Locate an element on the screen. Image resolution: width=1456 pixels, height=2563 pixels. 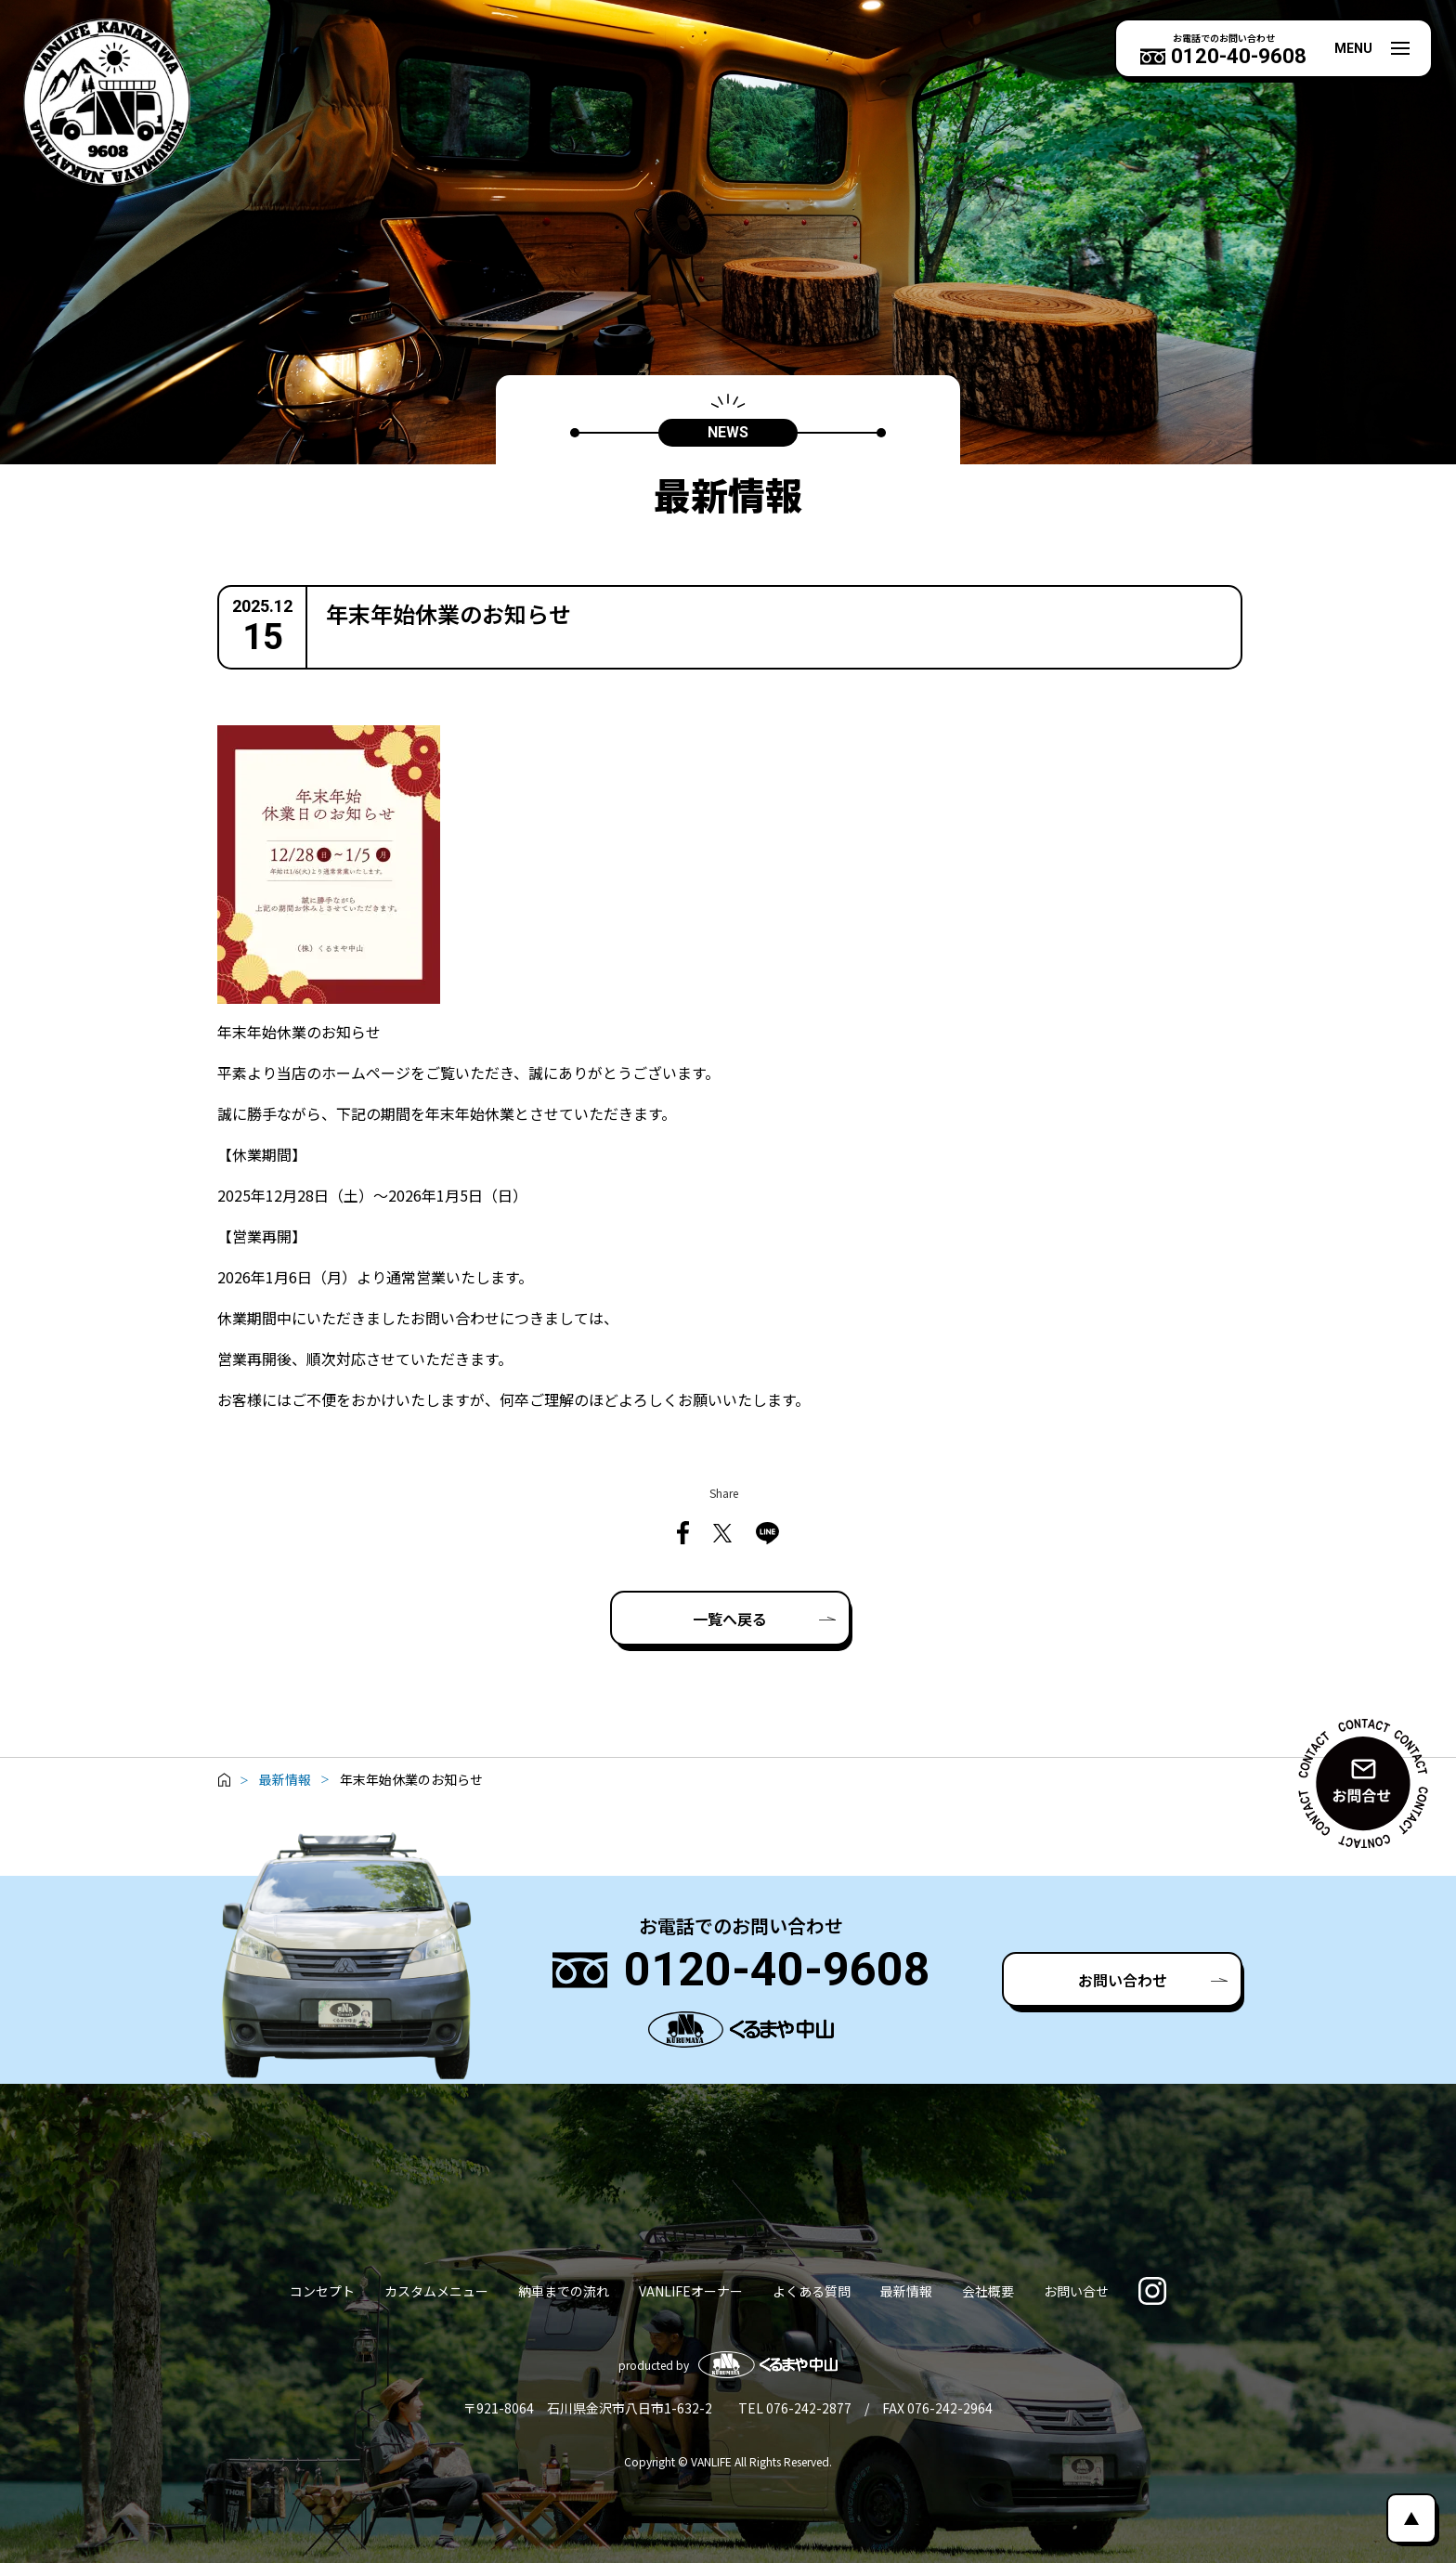
お問い合せ is located at coordinates (1076, 2291).